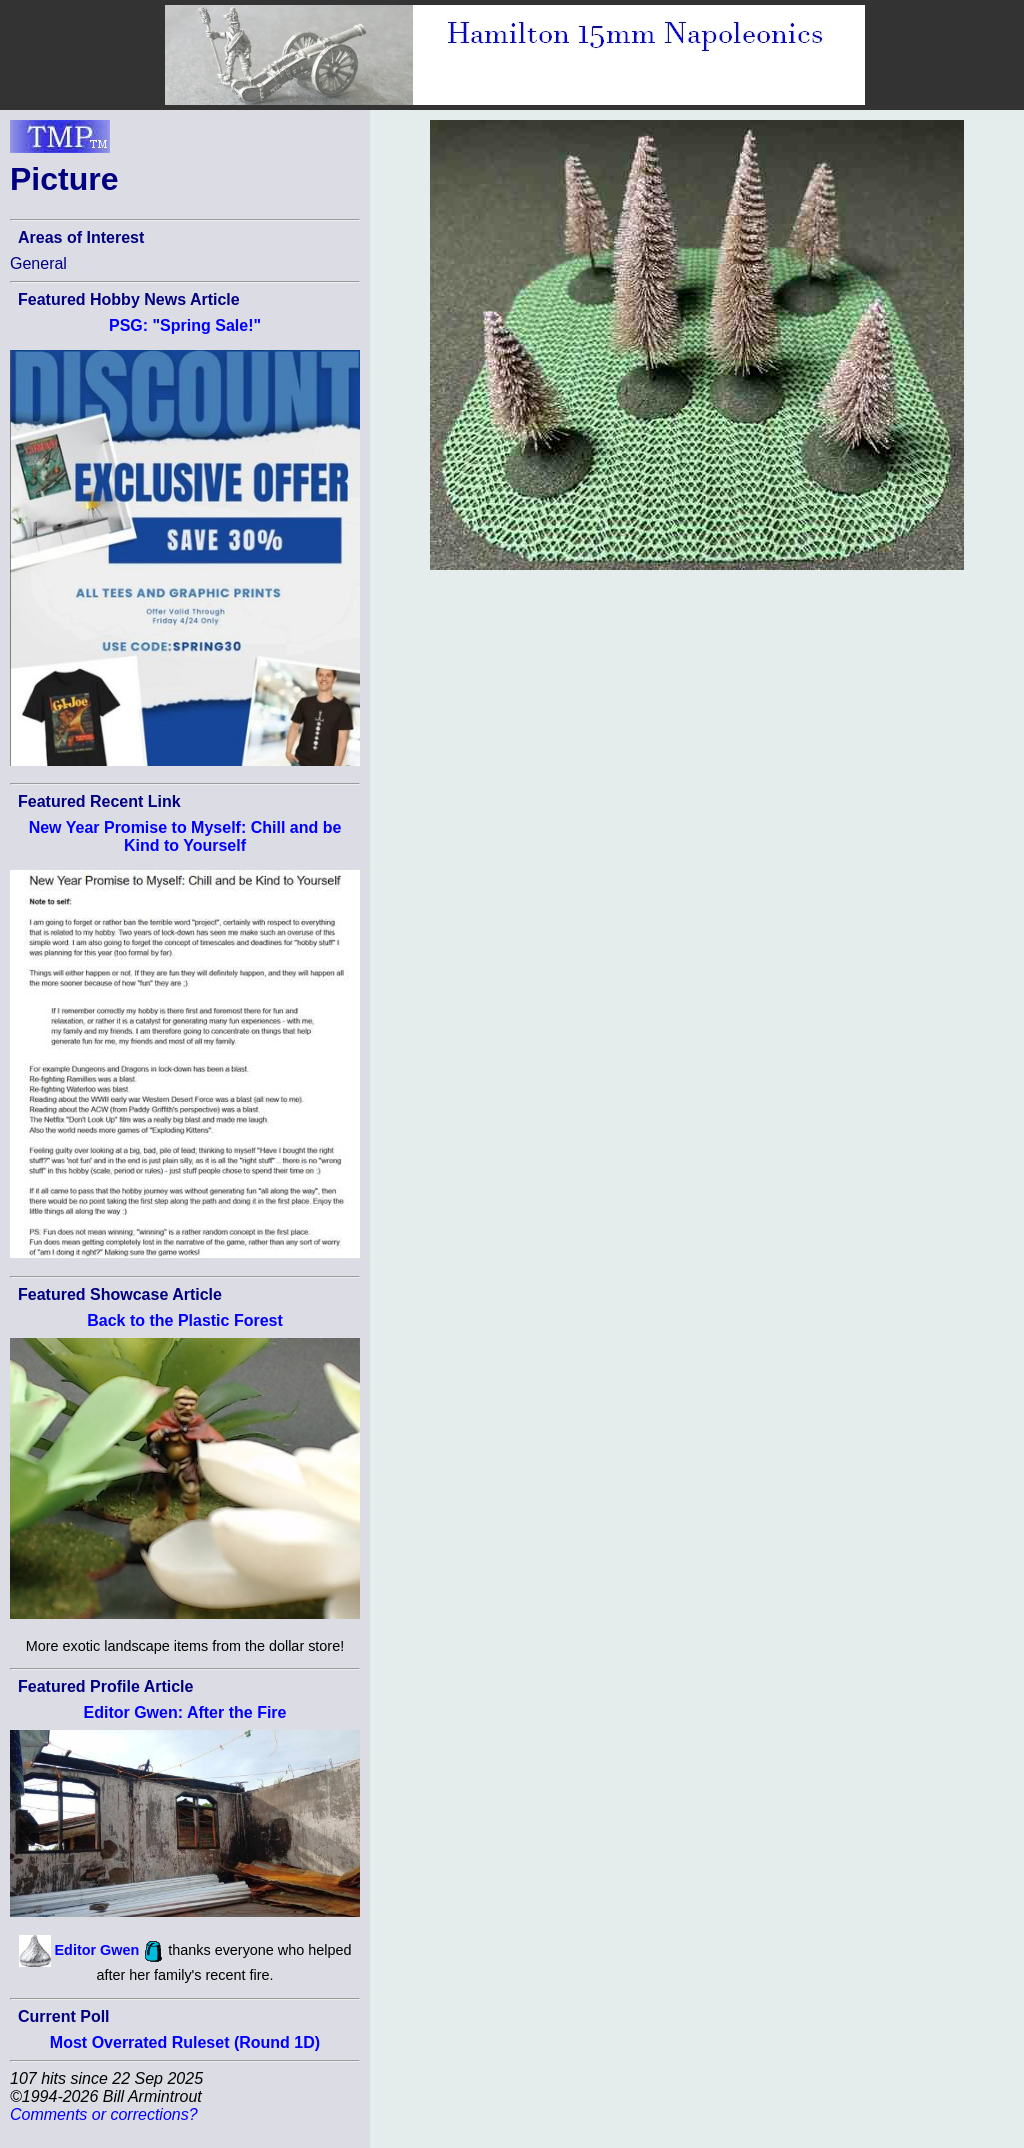 This screenshot has width=1024, height=2148. Describe the element at coordinates (185, 325) in the screenshot. I see `PSG: "Spring Sale!"` at that location.